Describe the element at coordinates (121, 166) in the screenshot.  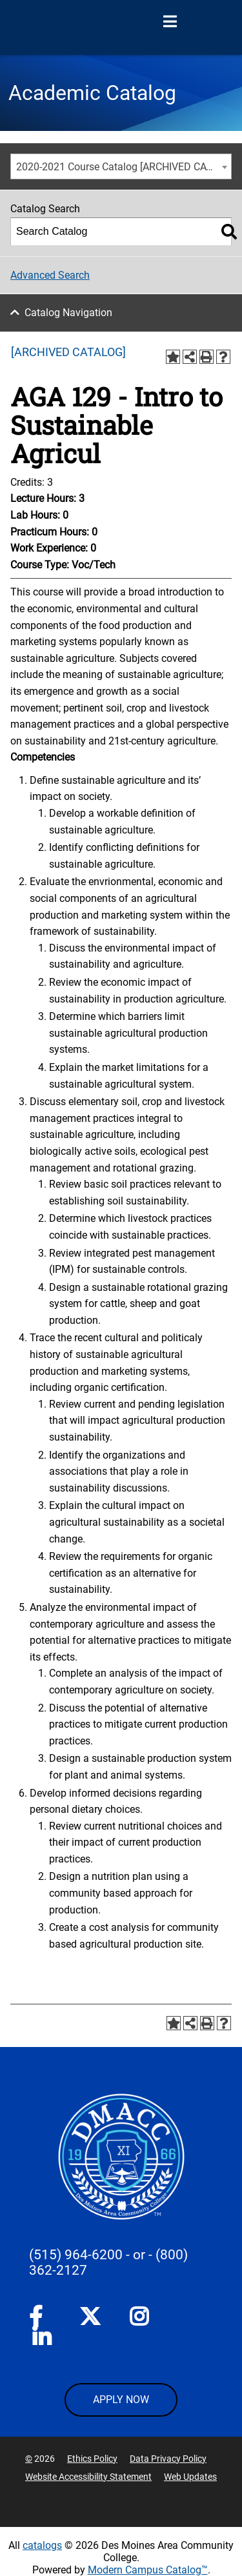
I see `[combobox]` at that location.